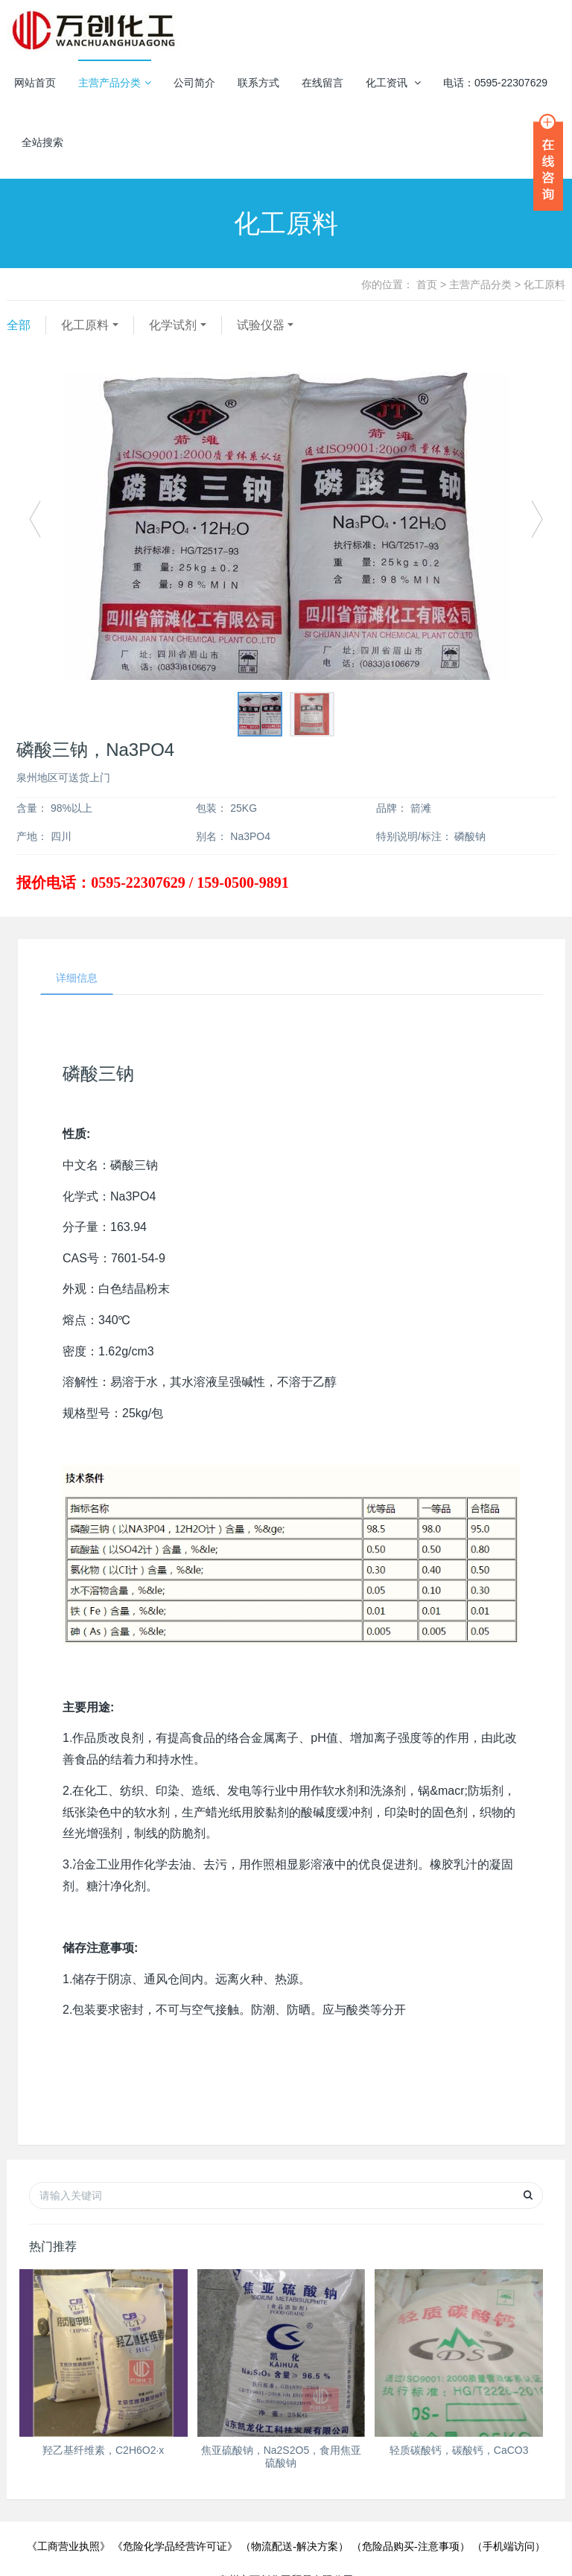  What do you see at coordinates (77, 978) in the screenshot?
I see `详细信息` at bounding box center [77, 978].